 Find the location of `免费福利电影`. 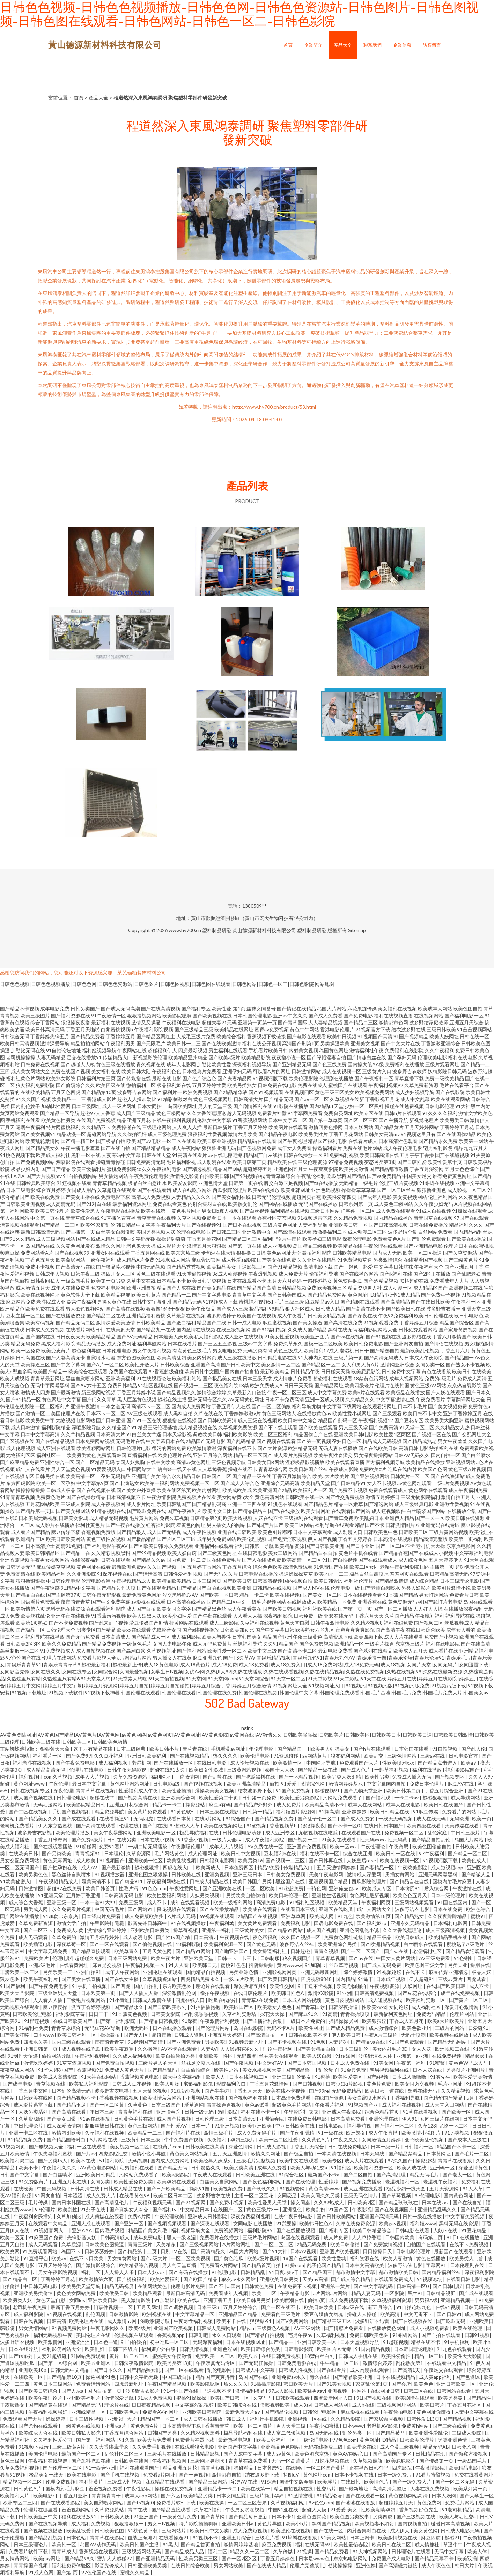

免费福利电影 is located at coordinates (296, 1923).